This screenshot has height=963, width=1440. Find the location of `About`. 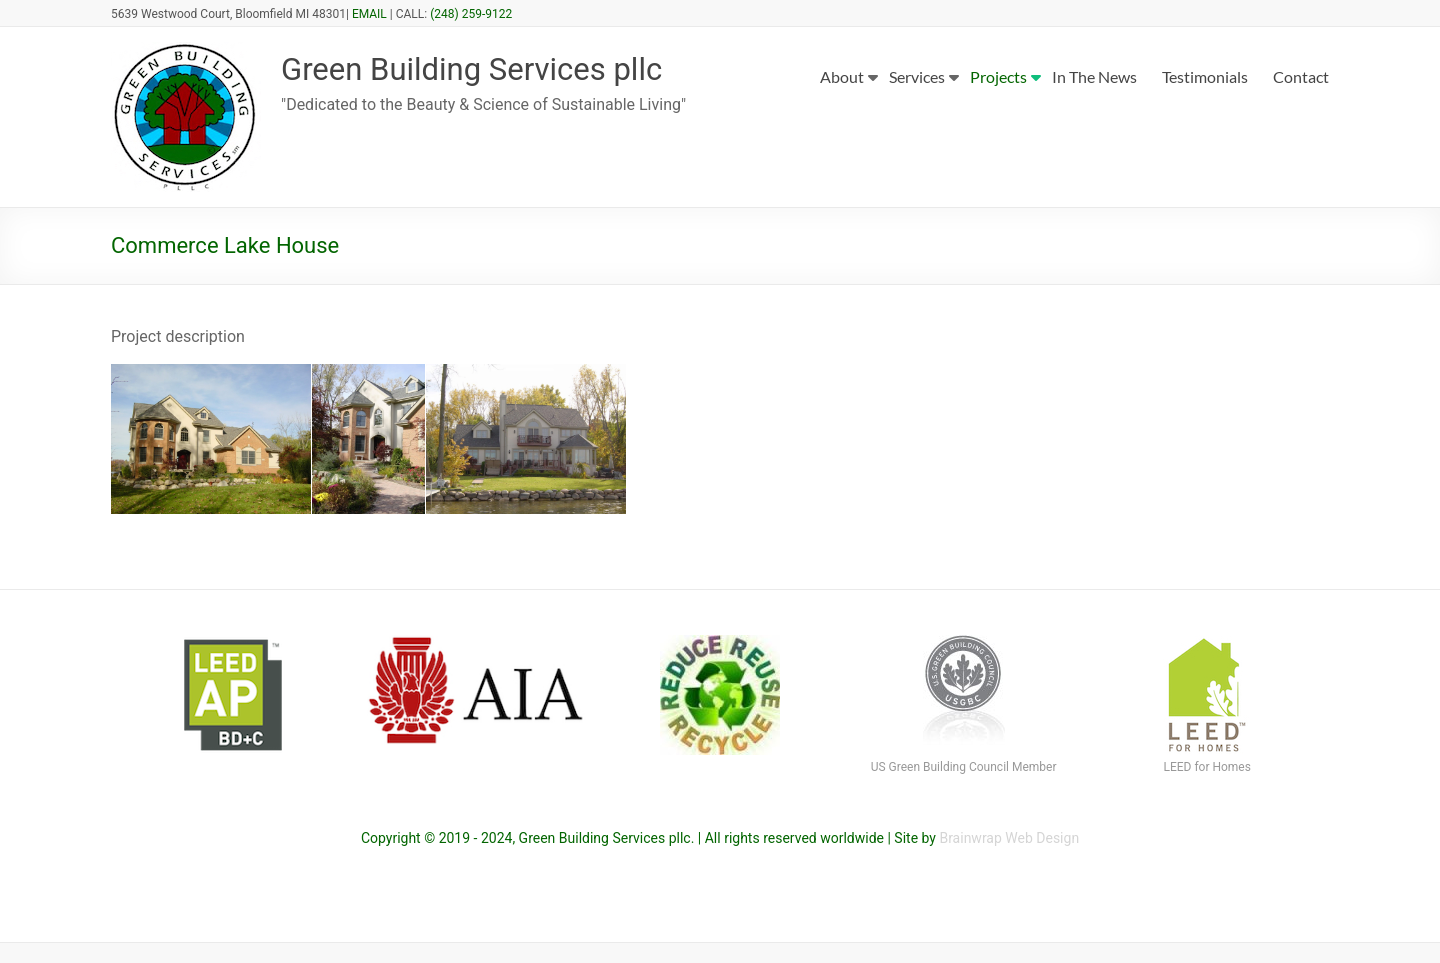

About is located at coordinates (842, 76).